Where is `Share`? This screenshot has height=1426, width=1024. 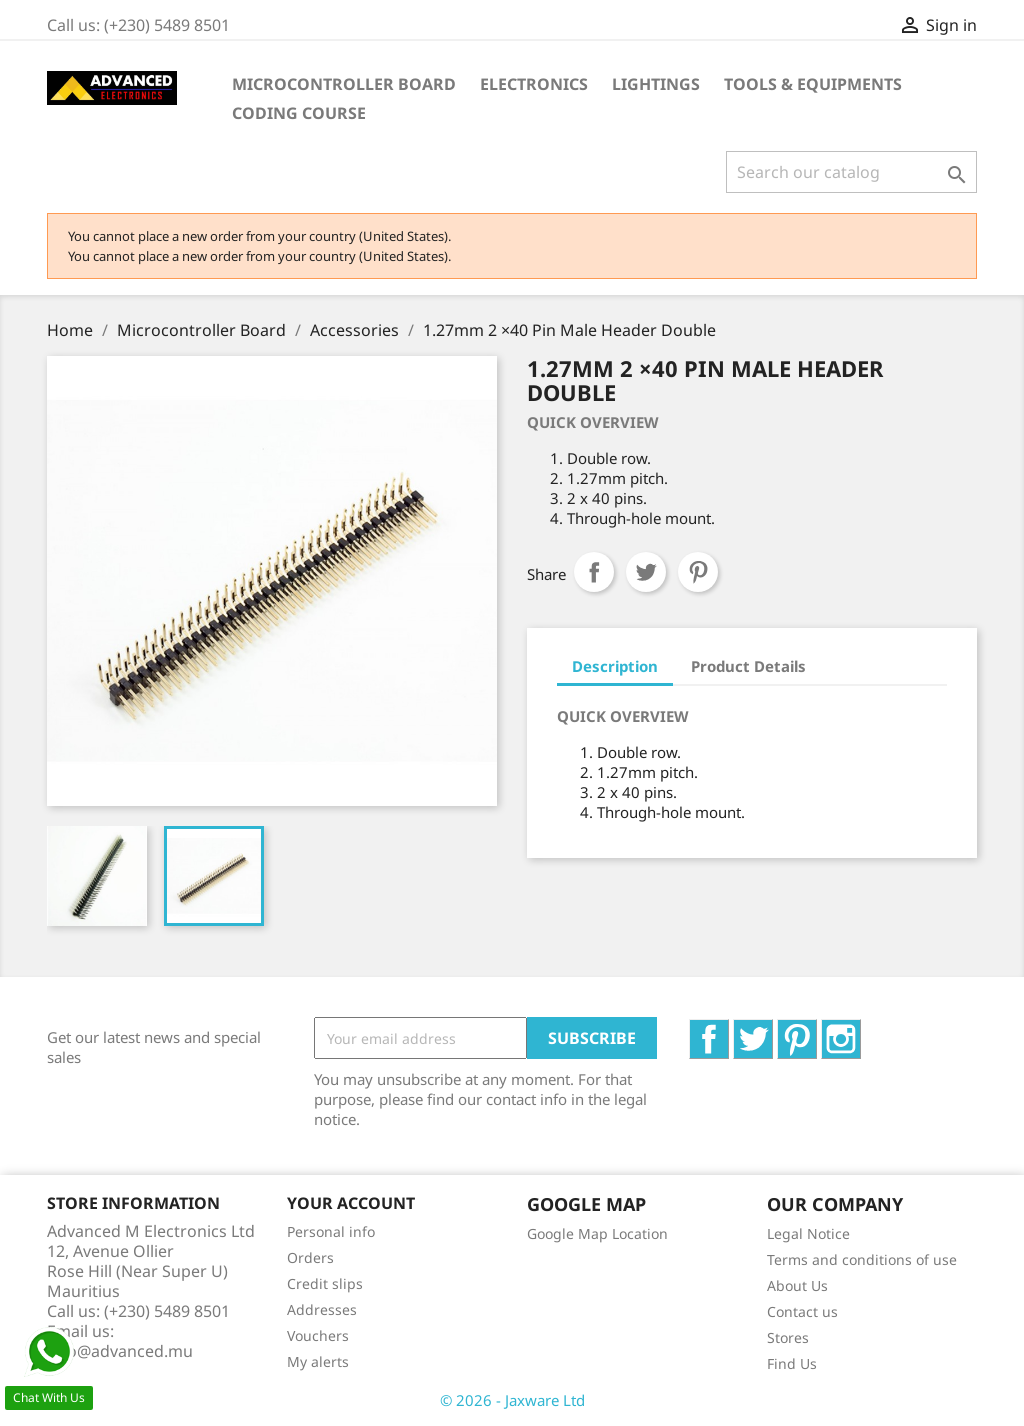
Share is located at coordinates (594, 572).